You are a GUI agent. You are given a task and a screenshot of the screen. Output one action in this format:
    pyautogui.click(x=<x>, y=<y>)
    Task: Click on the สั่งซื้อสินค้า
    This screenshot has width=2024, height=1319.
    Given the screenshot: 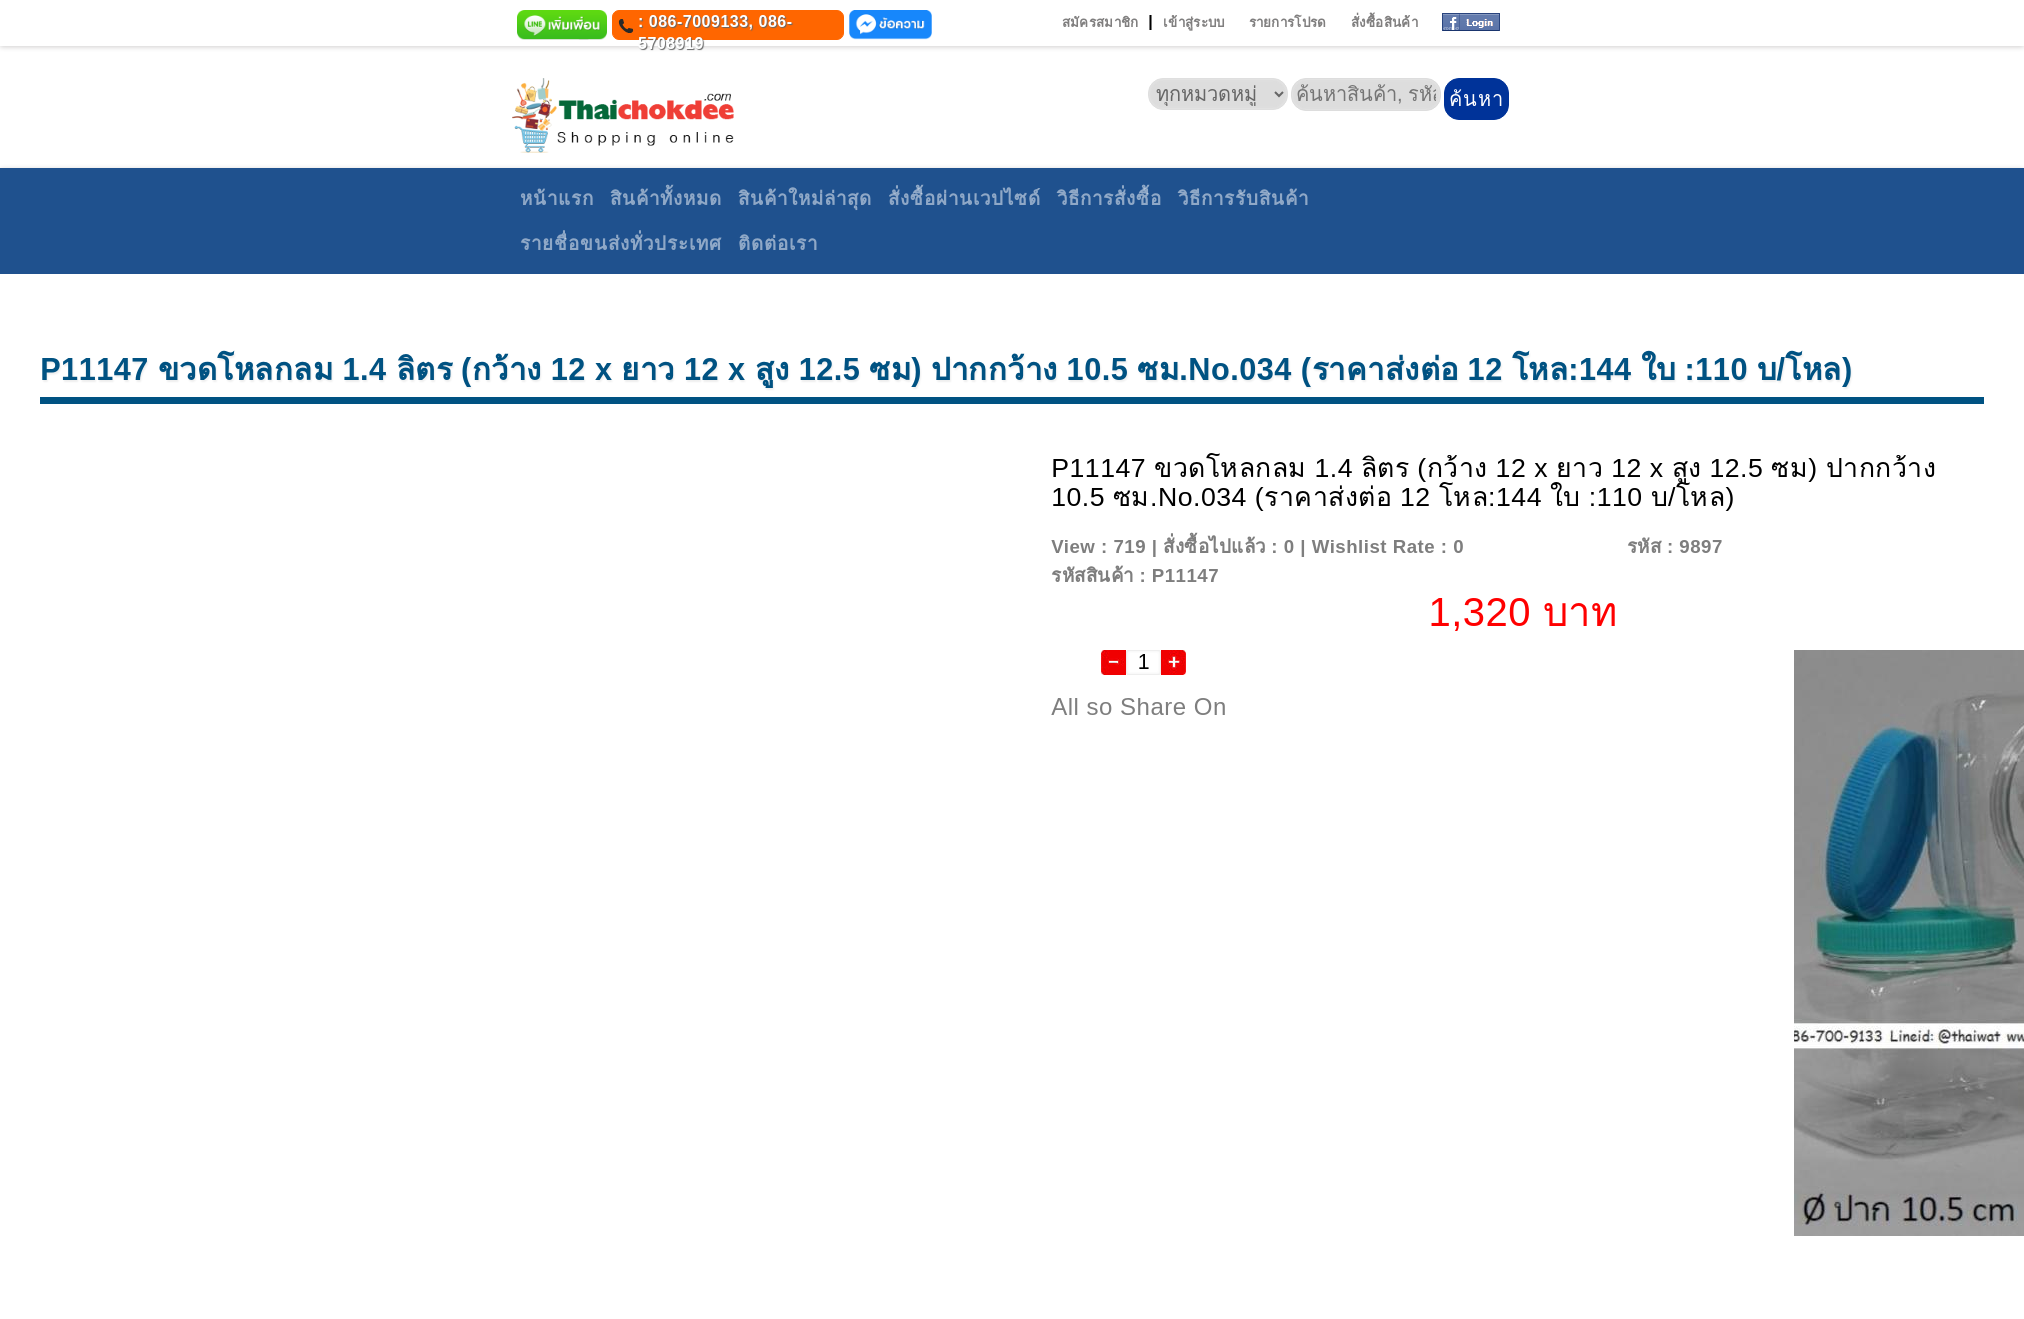 What is the action you would take?
    pyautogui.click(x=1384, y=22)
    